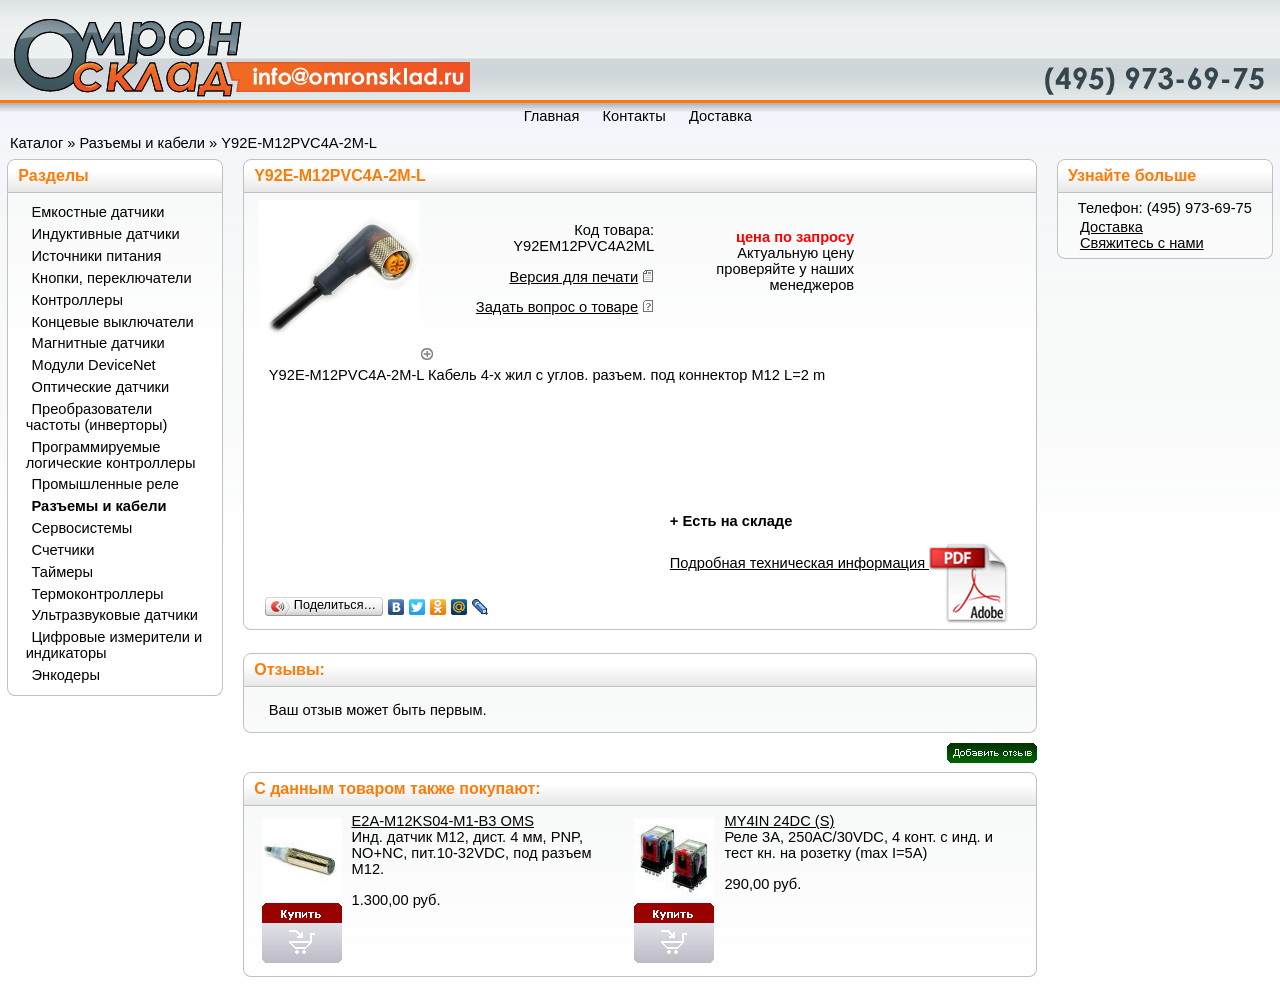 This screenshot has height=984, width=1280. Describe the element at coordinates (63, 550) in the screenshot. I see `Счетчики` at that location.